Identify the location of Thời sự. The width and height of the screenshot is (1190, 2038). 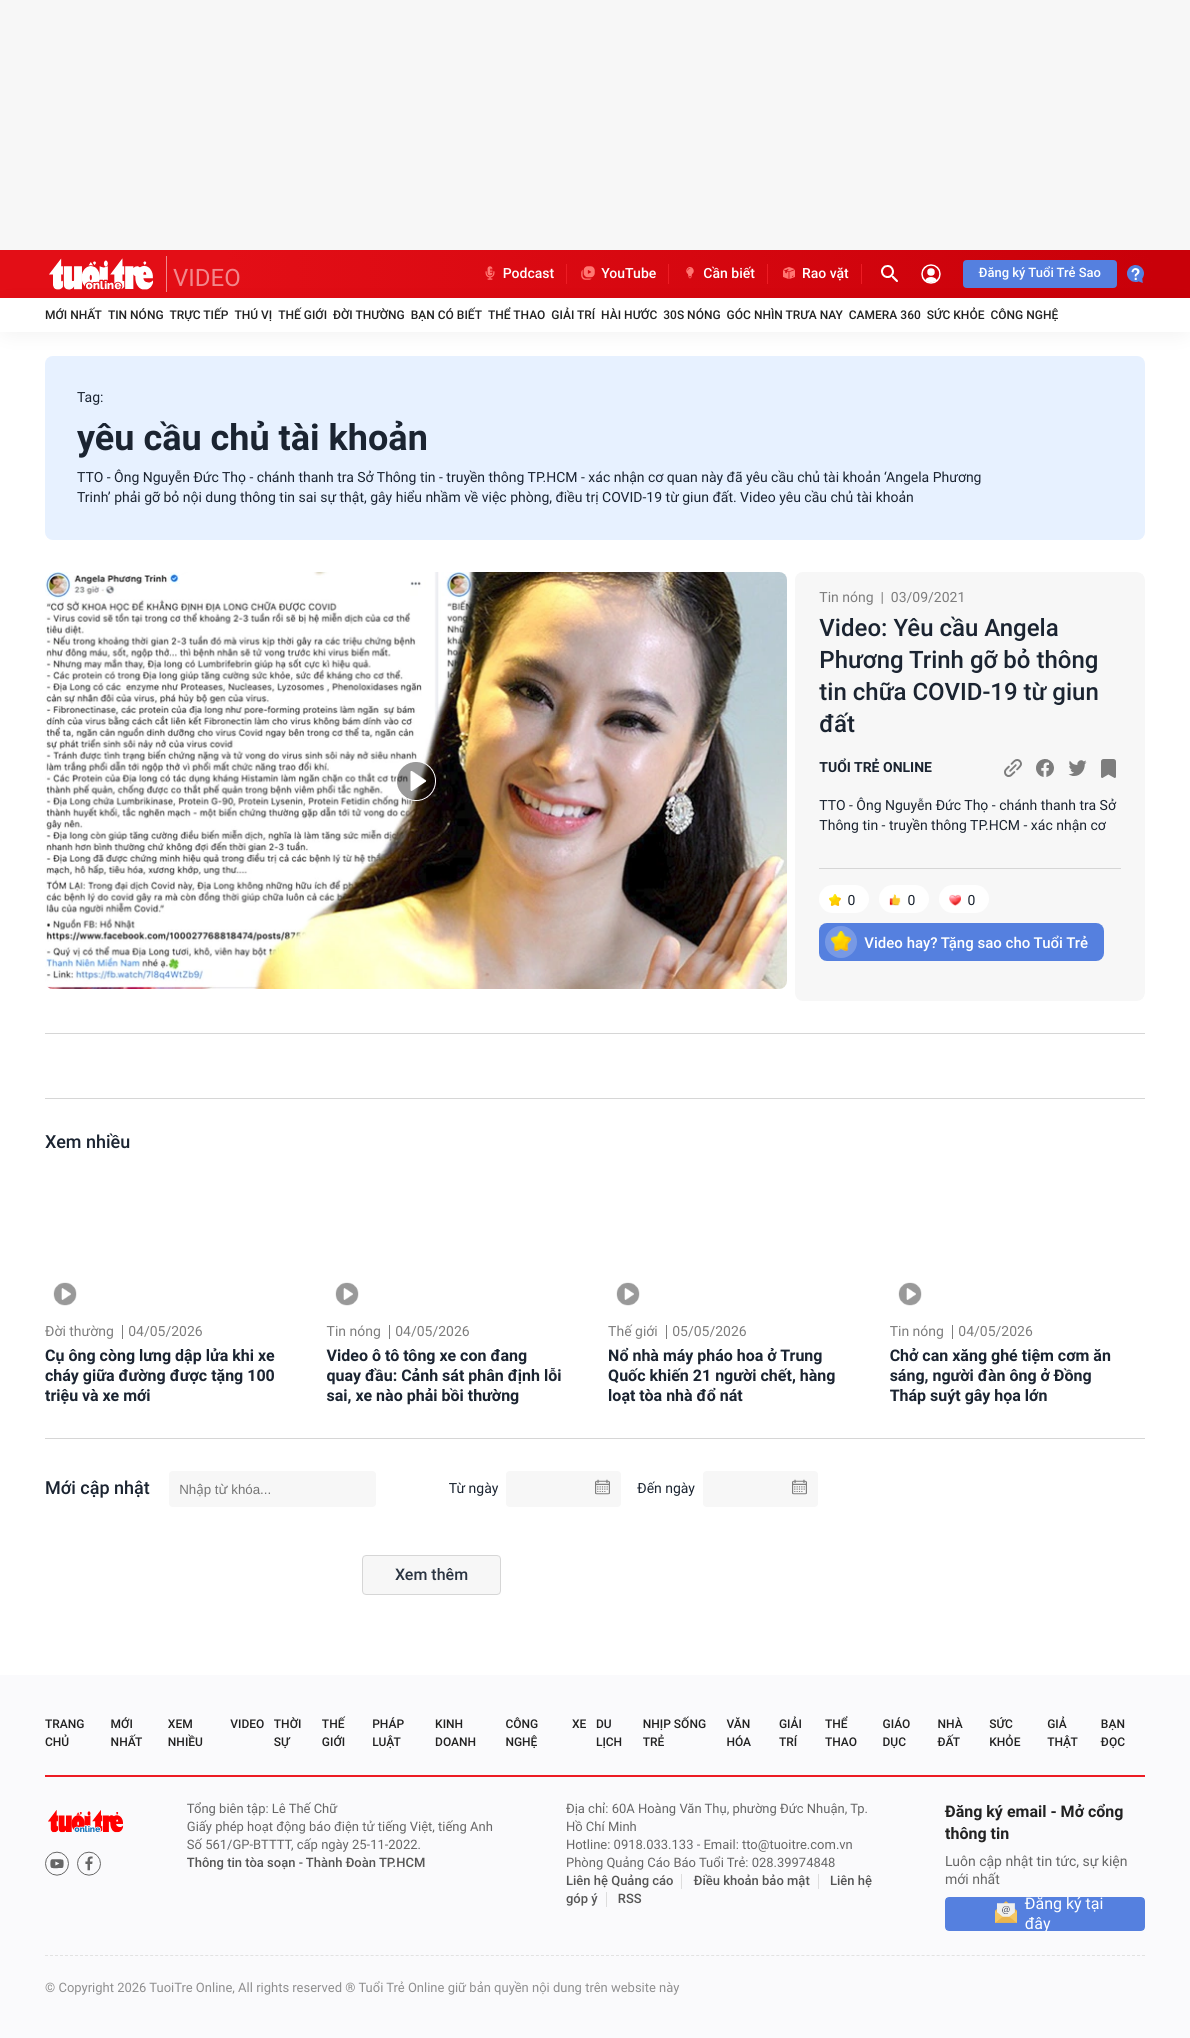
(288, 1733).